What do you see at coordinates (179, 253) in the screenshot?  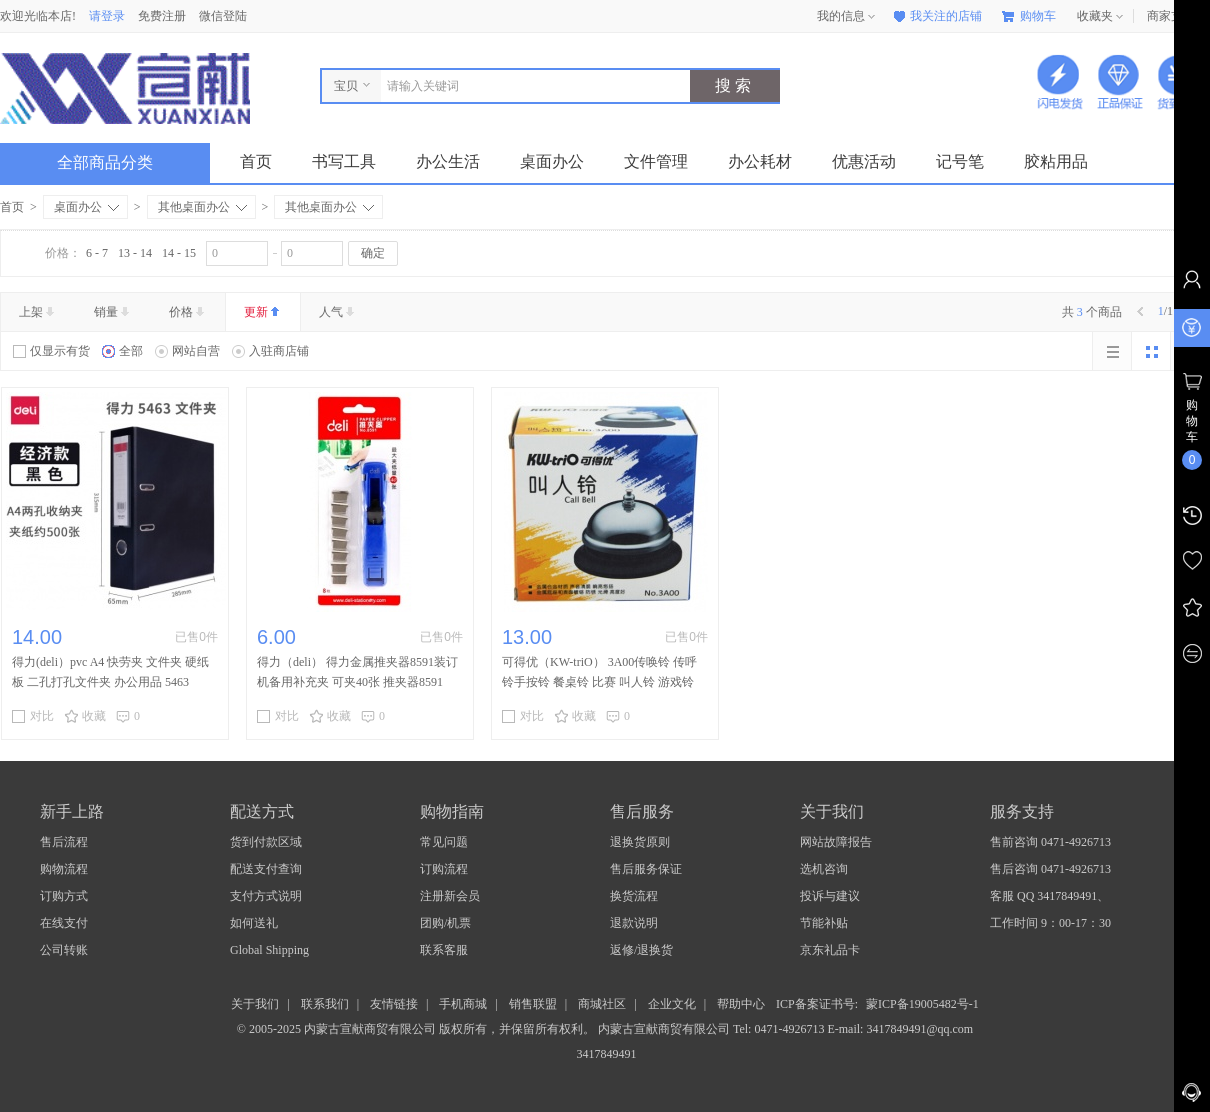 I see `14 - 15` at bounding box center [179, 253].